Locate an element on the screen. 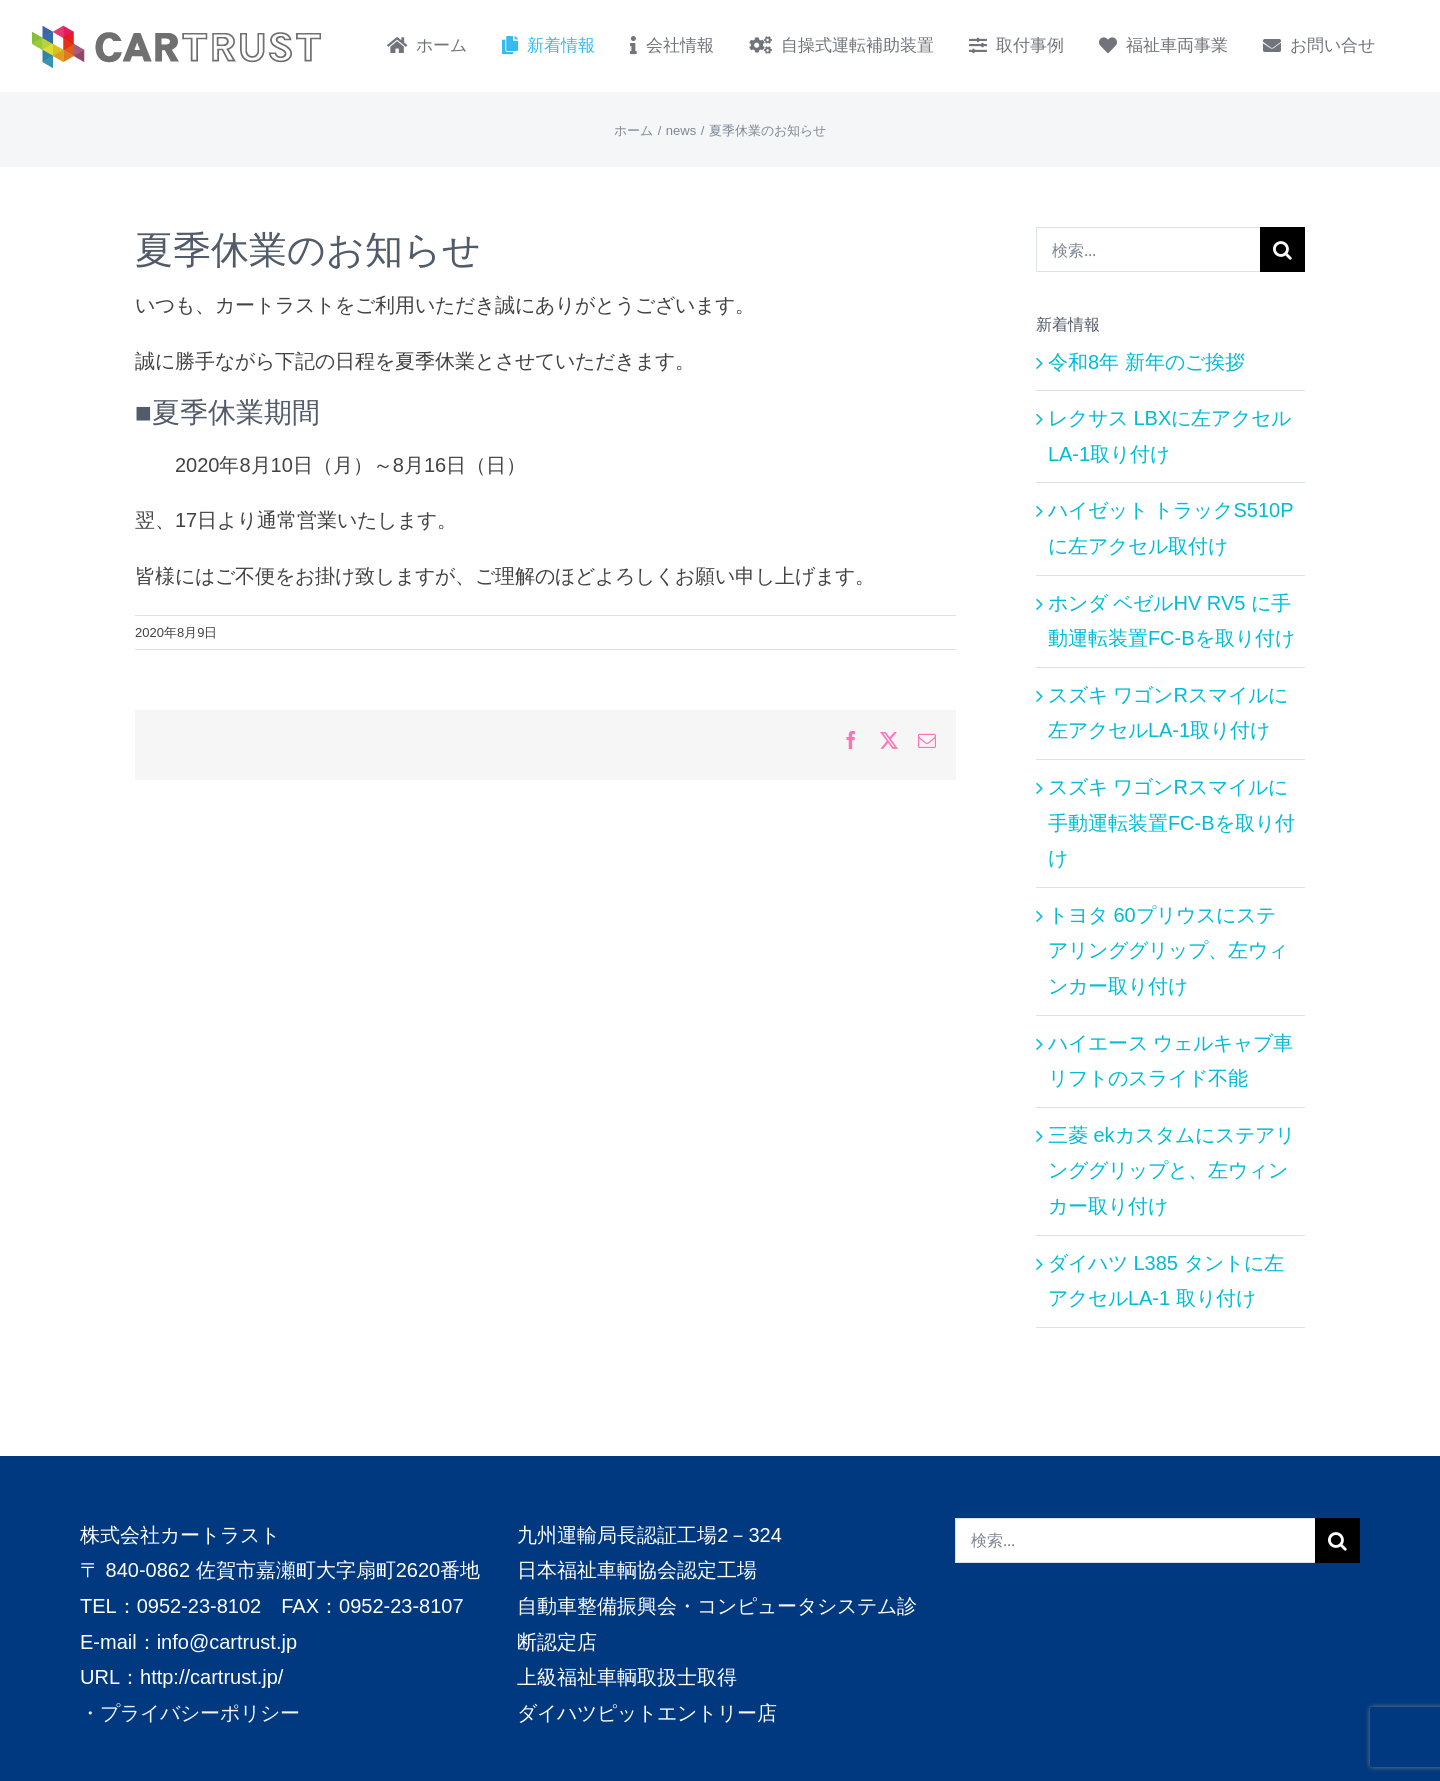  スズキ ワゴンRスマイルに手動運転装置FC-Bを取り付け is located at coordinates (1171, 822).